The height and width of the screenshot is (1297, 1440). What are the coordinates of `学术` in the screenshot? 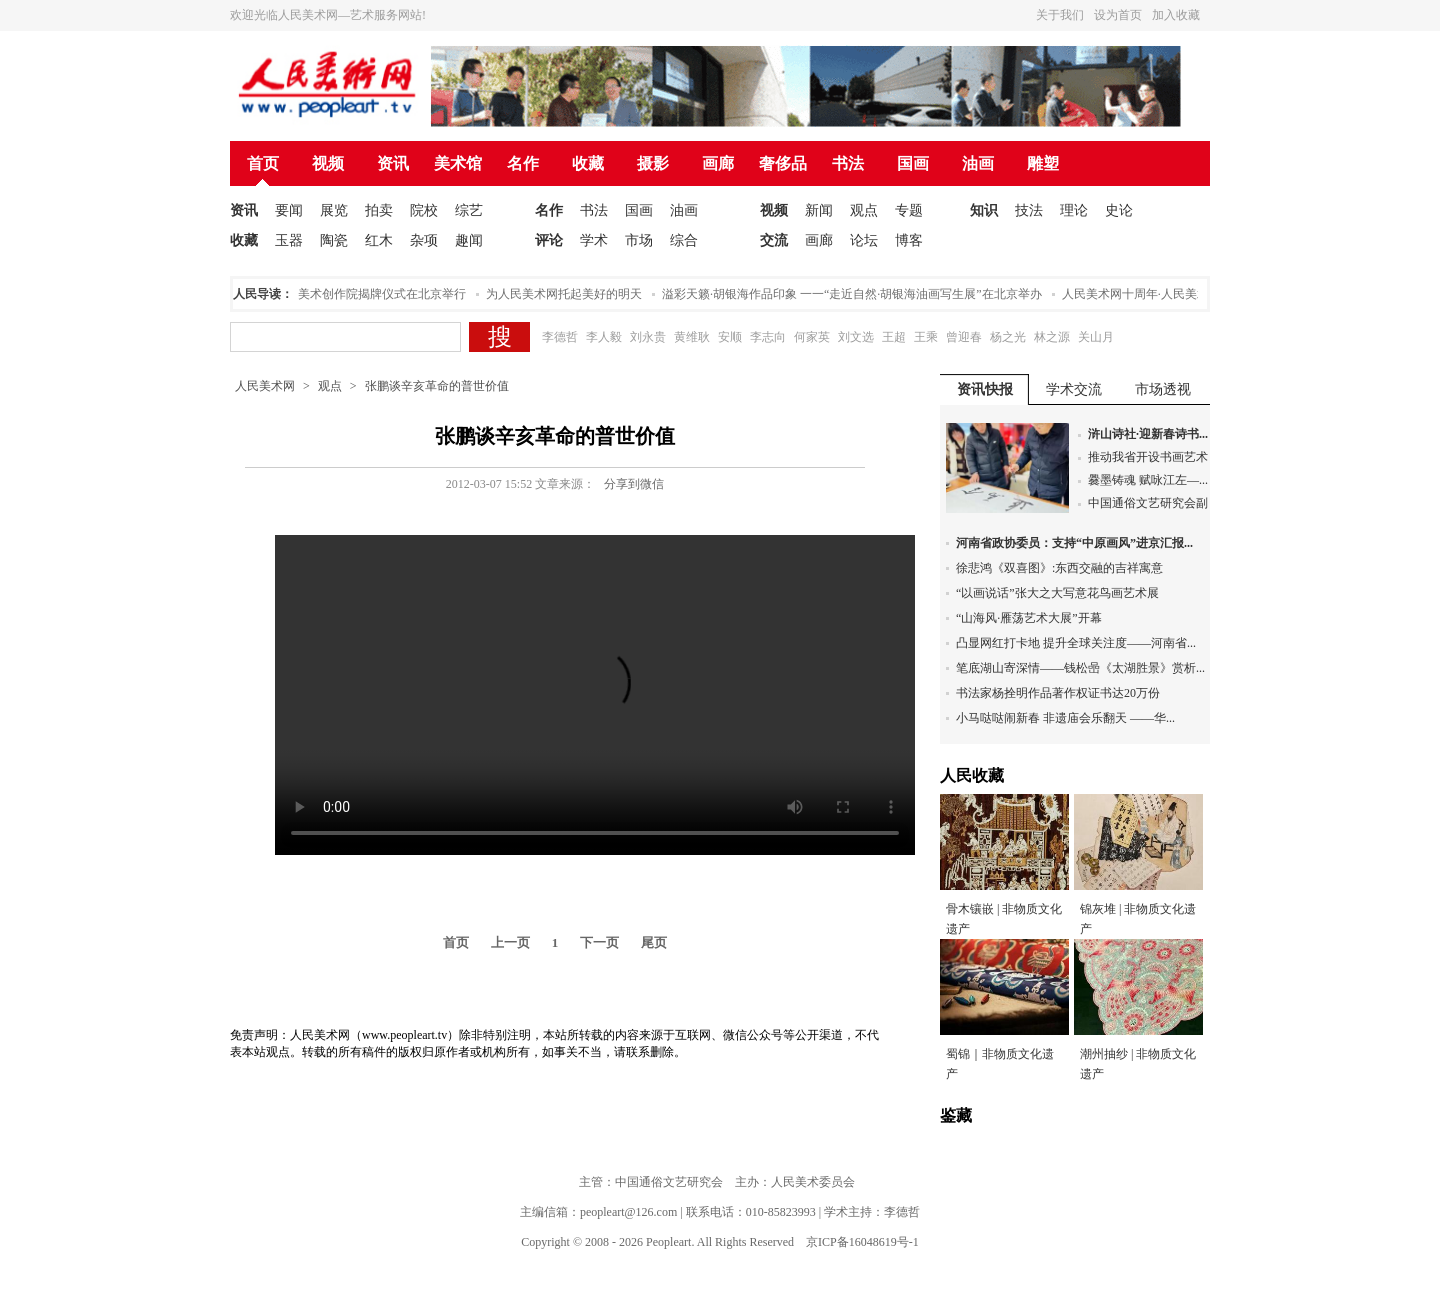 It's located at (594, 240).